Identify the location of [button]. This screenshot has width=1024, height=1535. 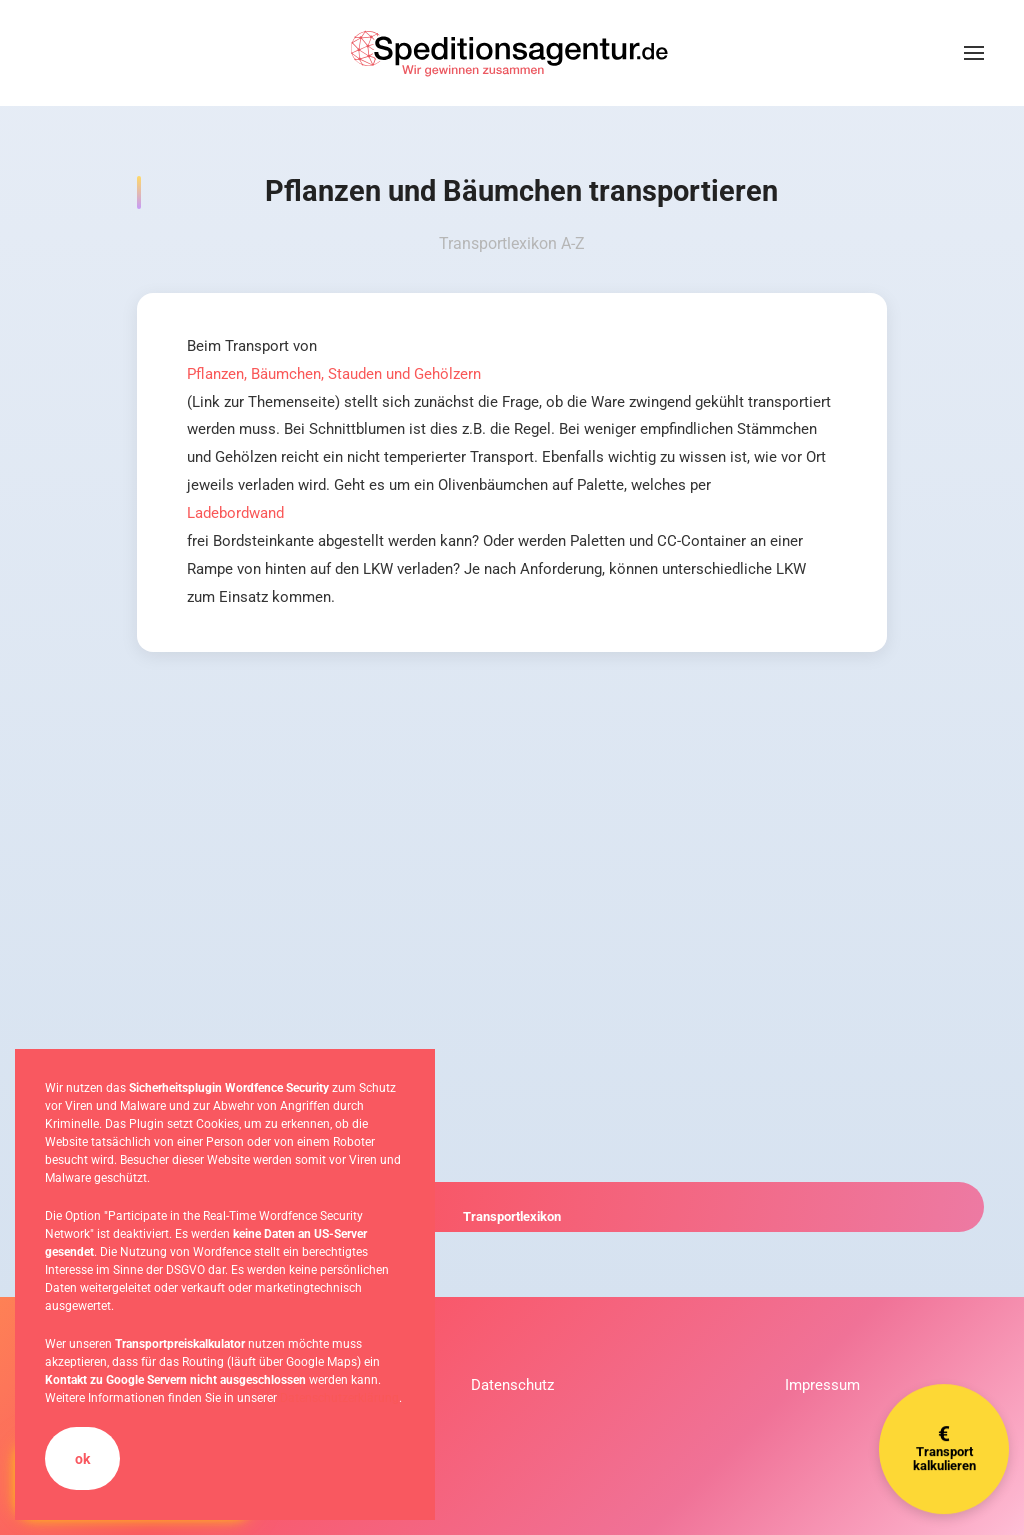
(974, 53).